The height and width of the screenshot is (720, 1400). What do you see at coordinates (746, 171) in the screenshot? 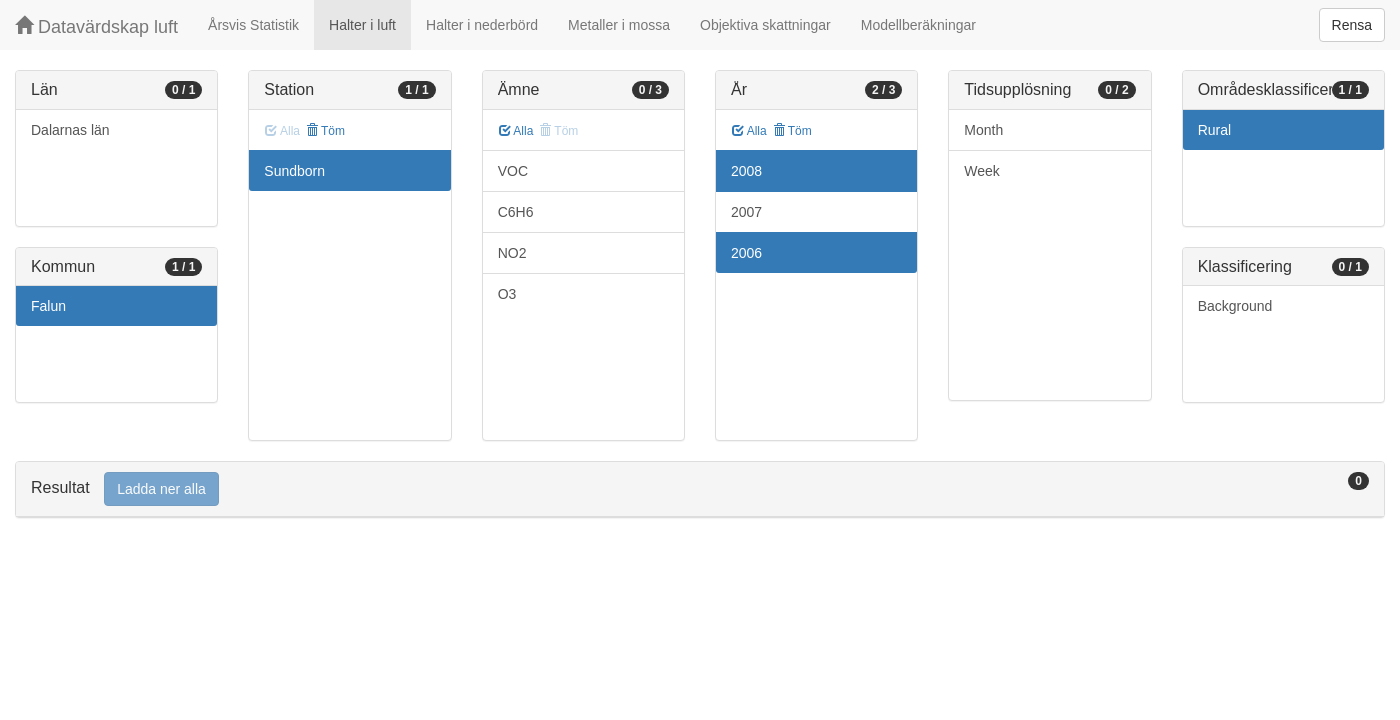
I see `2008` at bounding box center [746, 171].